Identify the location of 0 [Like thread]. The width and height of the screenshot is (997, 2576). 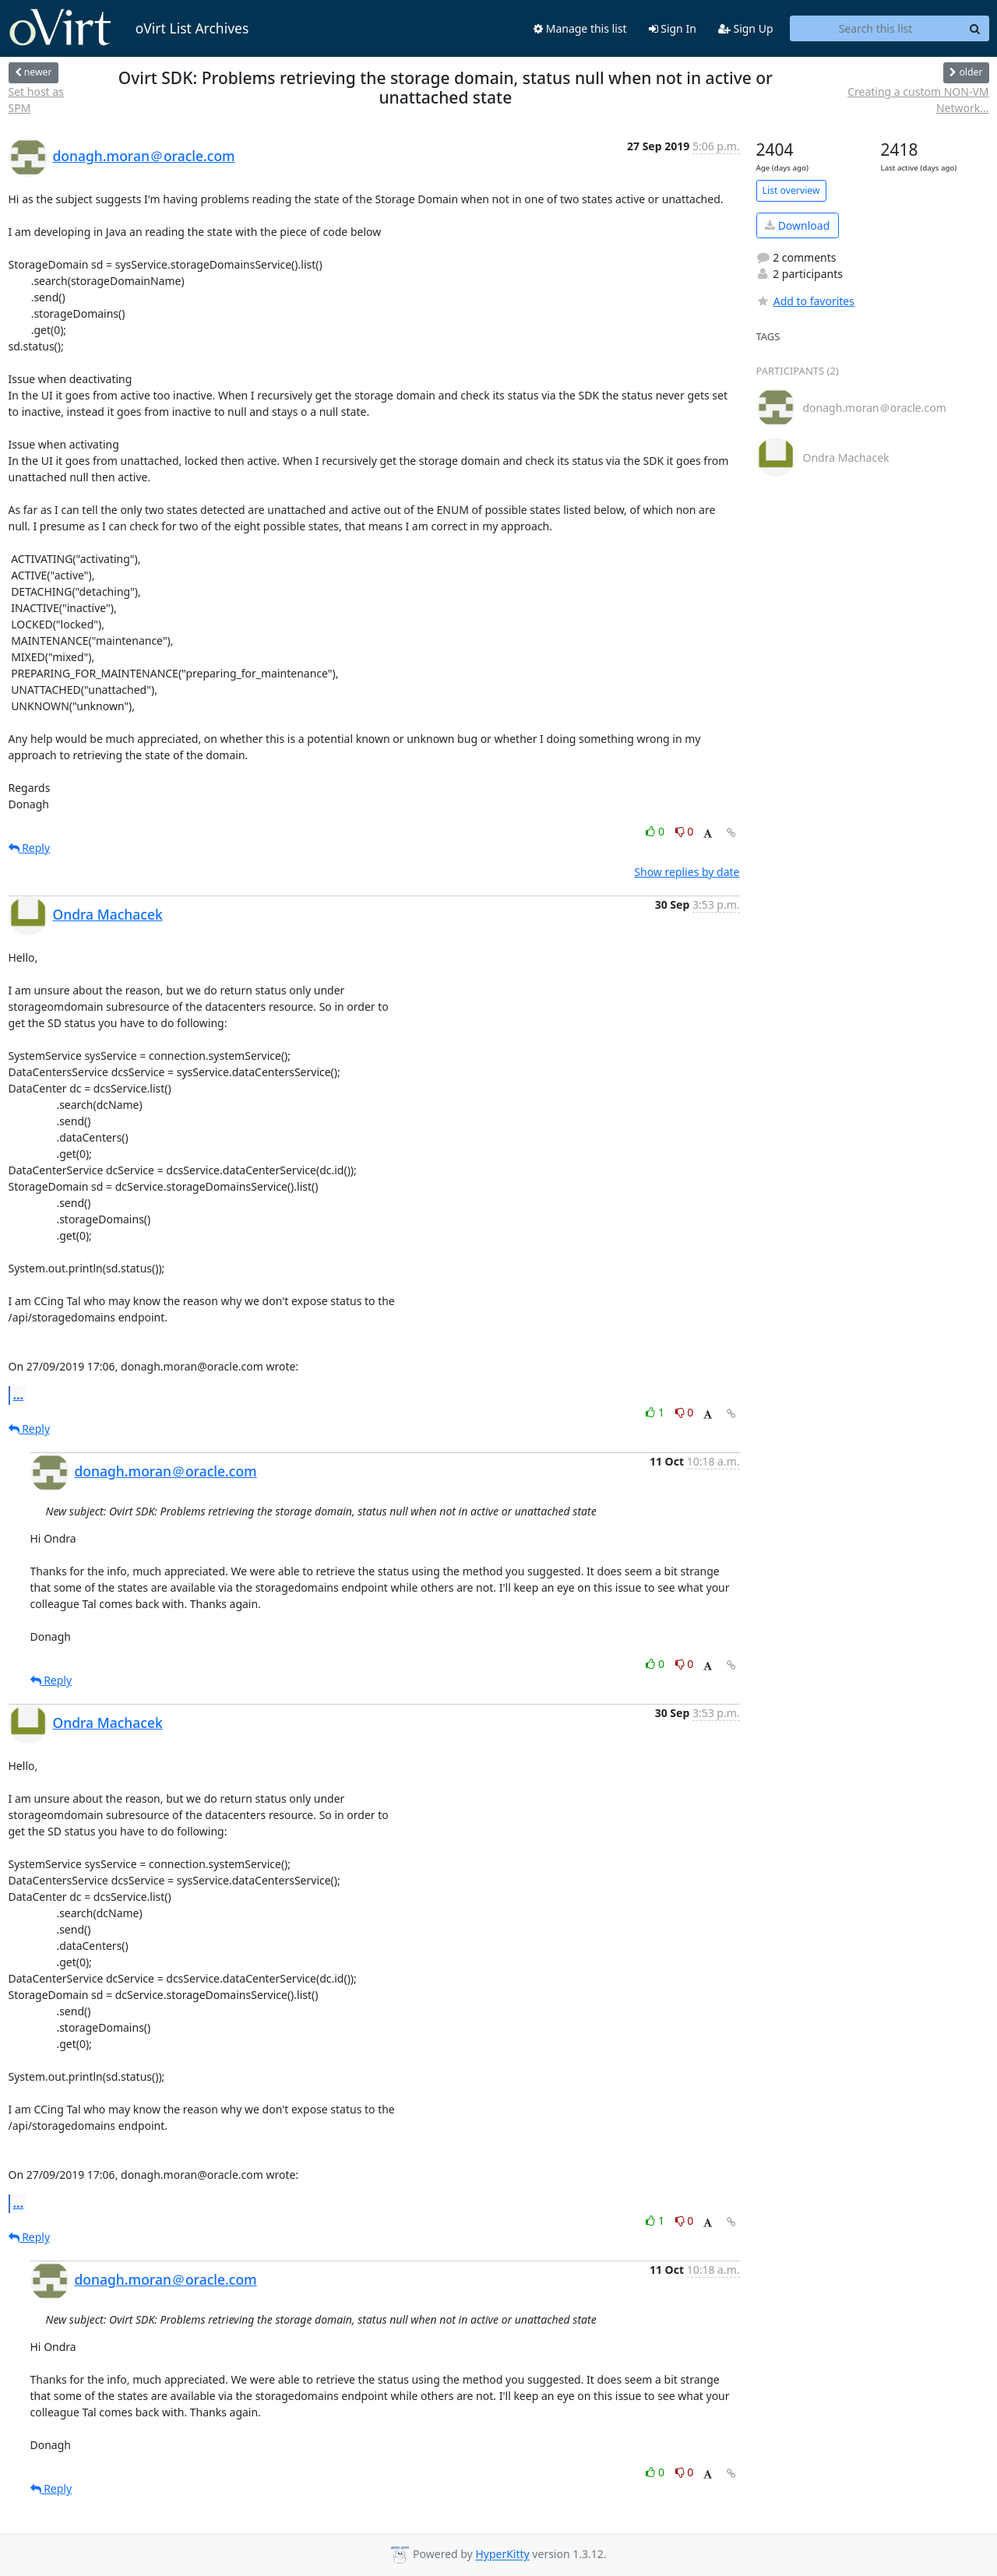
(656, 831).